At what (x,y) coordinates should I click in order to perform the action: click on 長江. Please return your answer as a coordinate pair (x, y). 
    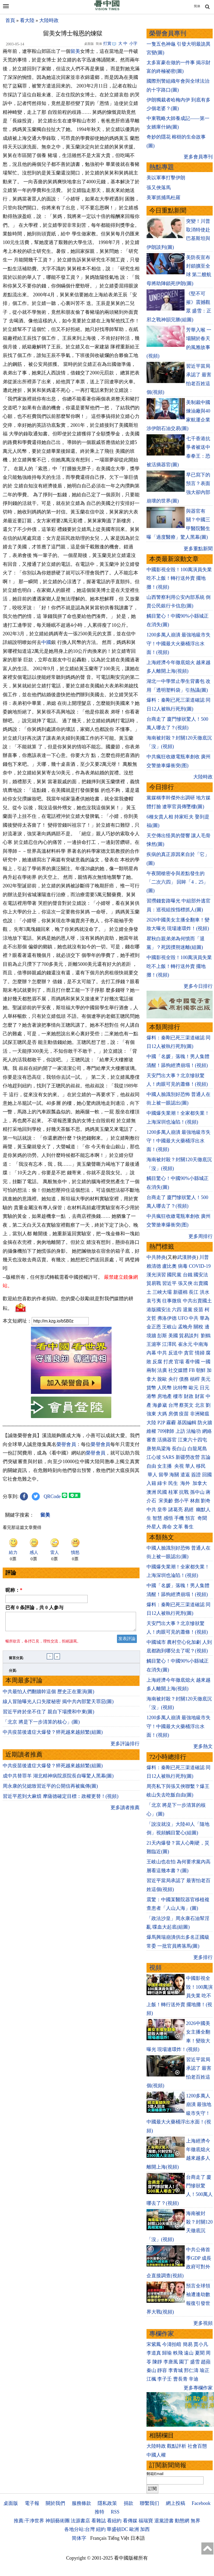
    Looking at the image, I should click on (193, 1292).